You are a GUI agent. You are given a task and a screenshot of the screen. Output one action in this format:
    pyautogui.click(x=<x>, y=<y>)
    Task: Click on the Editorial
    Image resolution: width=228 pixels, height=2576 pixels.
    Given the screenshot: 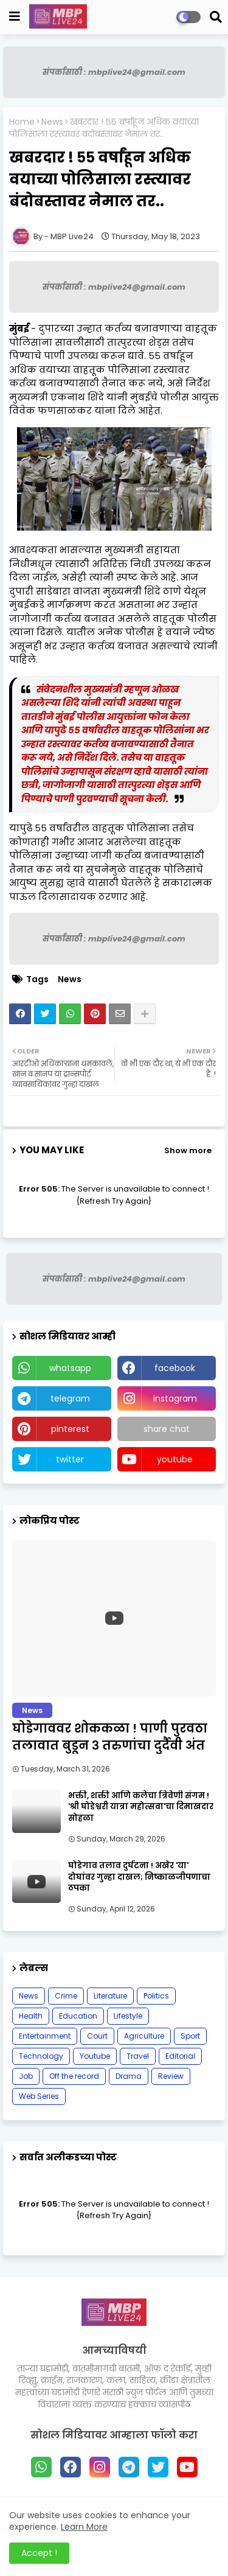 What is the action you would take?
    pyautogui.click(x=180, y=2056)
    